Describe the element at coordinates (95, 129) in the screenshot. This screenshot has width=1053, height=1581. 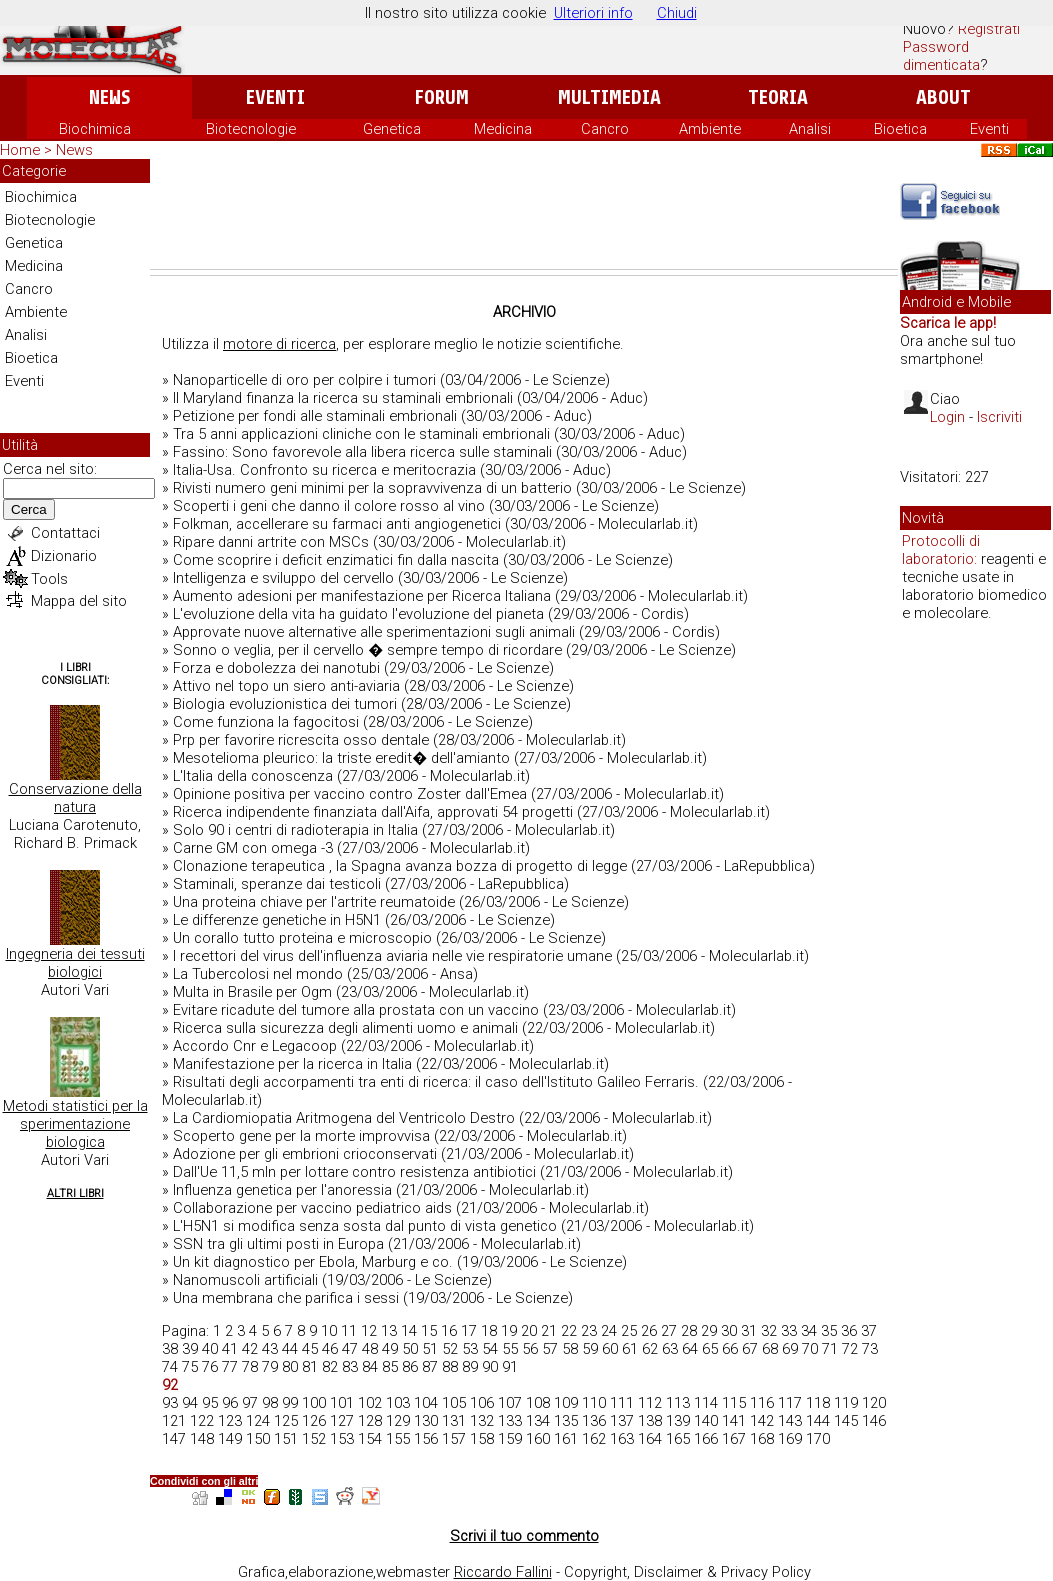
I see `Biochimica` at that location.